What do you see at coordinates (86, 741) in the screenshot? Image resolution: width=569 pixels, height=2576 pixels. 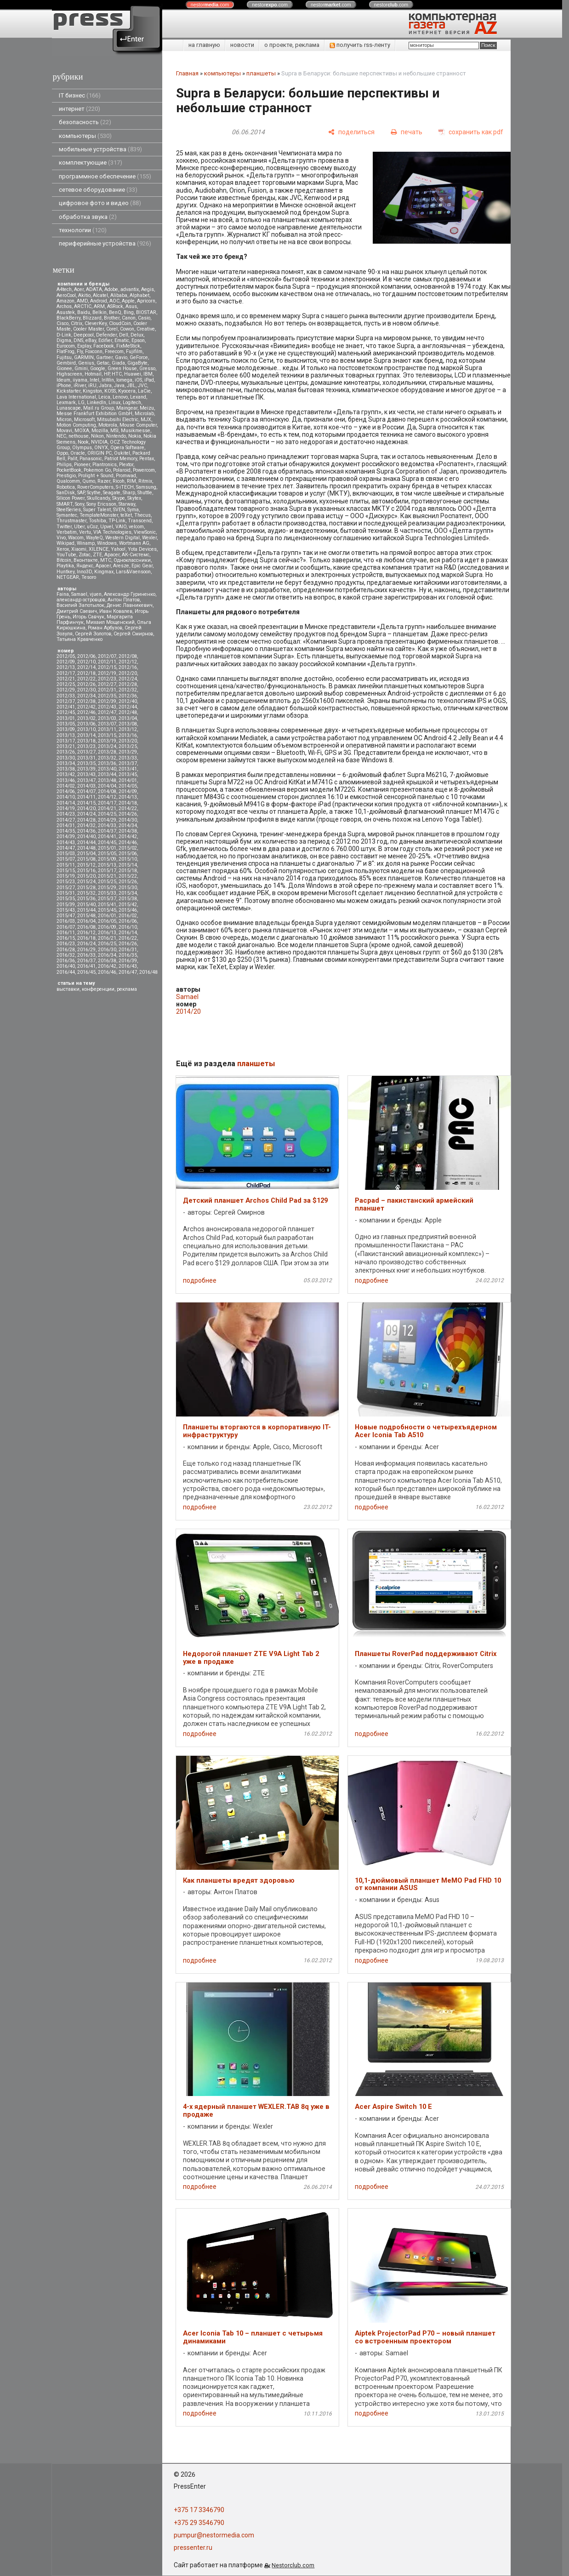 I see `2013/18` at bounding box center [86, 741].